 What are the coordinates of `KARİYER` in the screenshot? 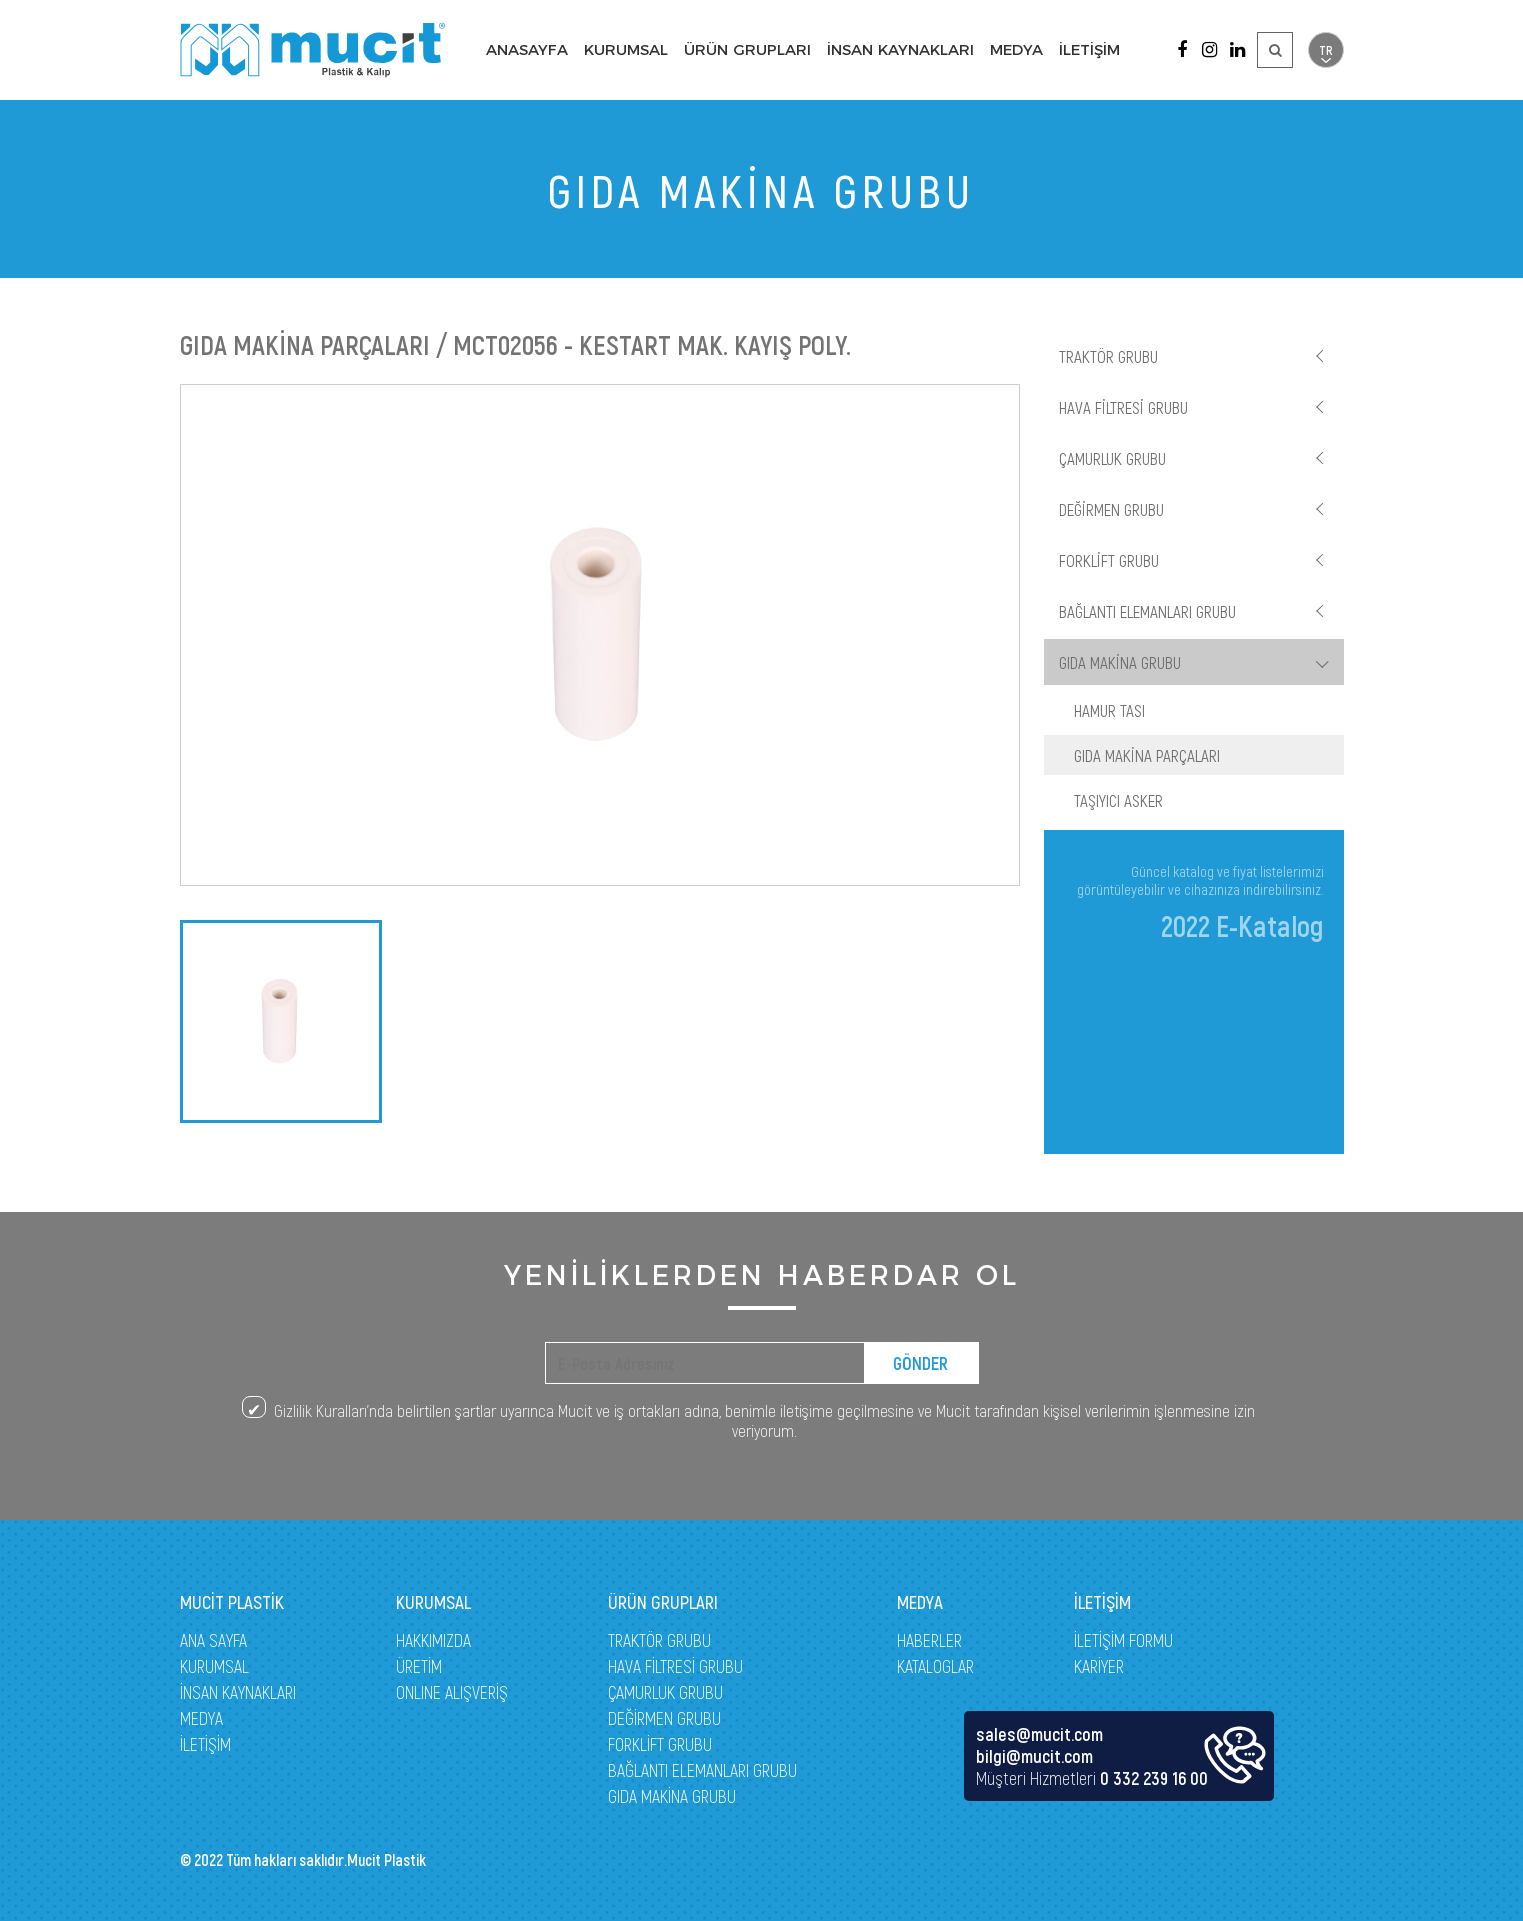 It's located at (1099, 1666).